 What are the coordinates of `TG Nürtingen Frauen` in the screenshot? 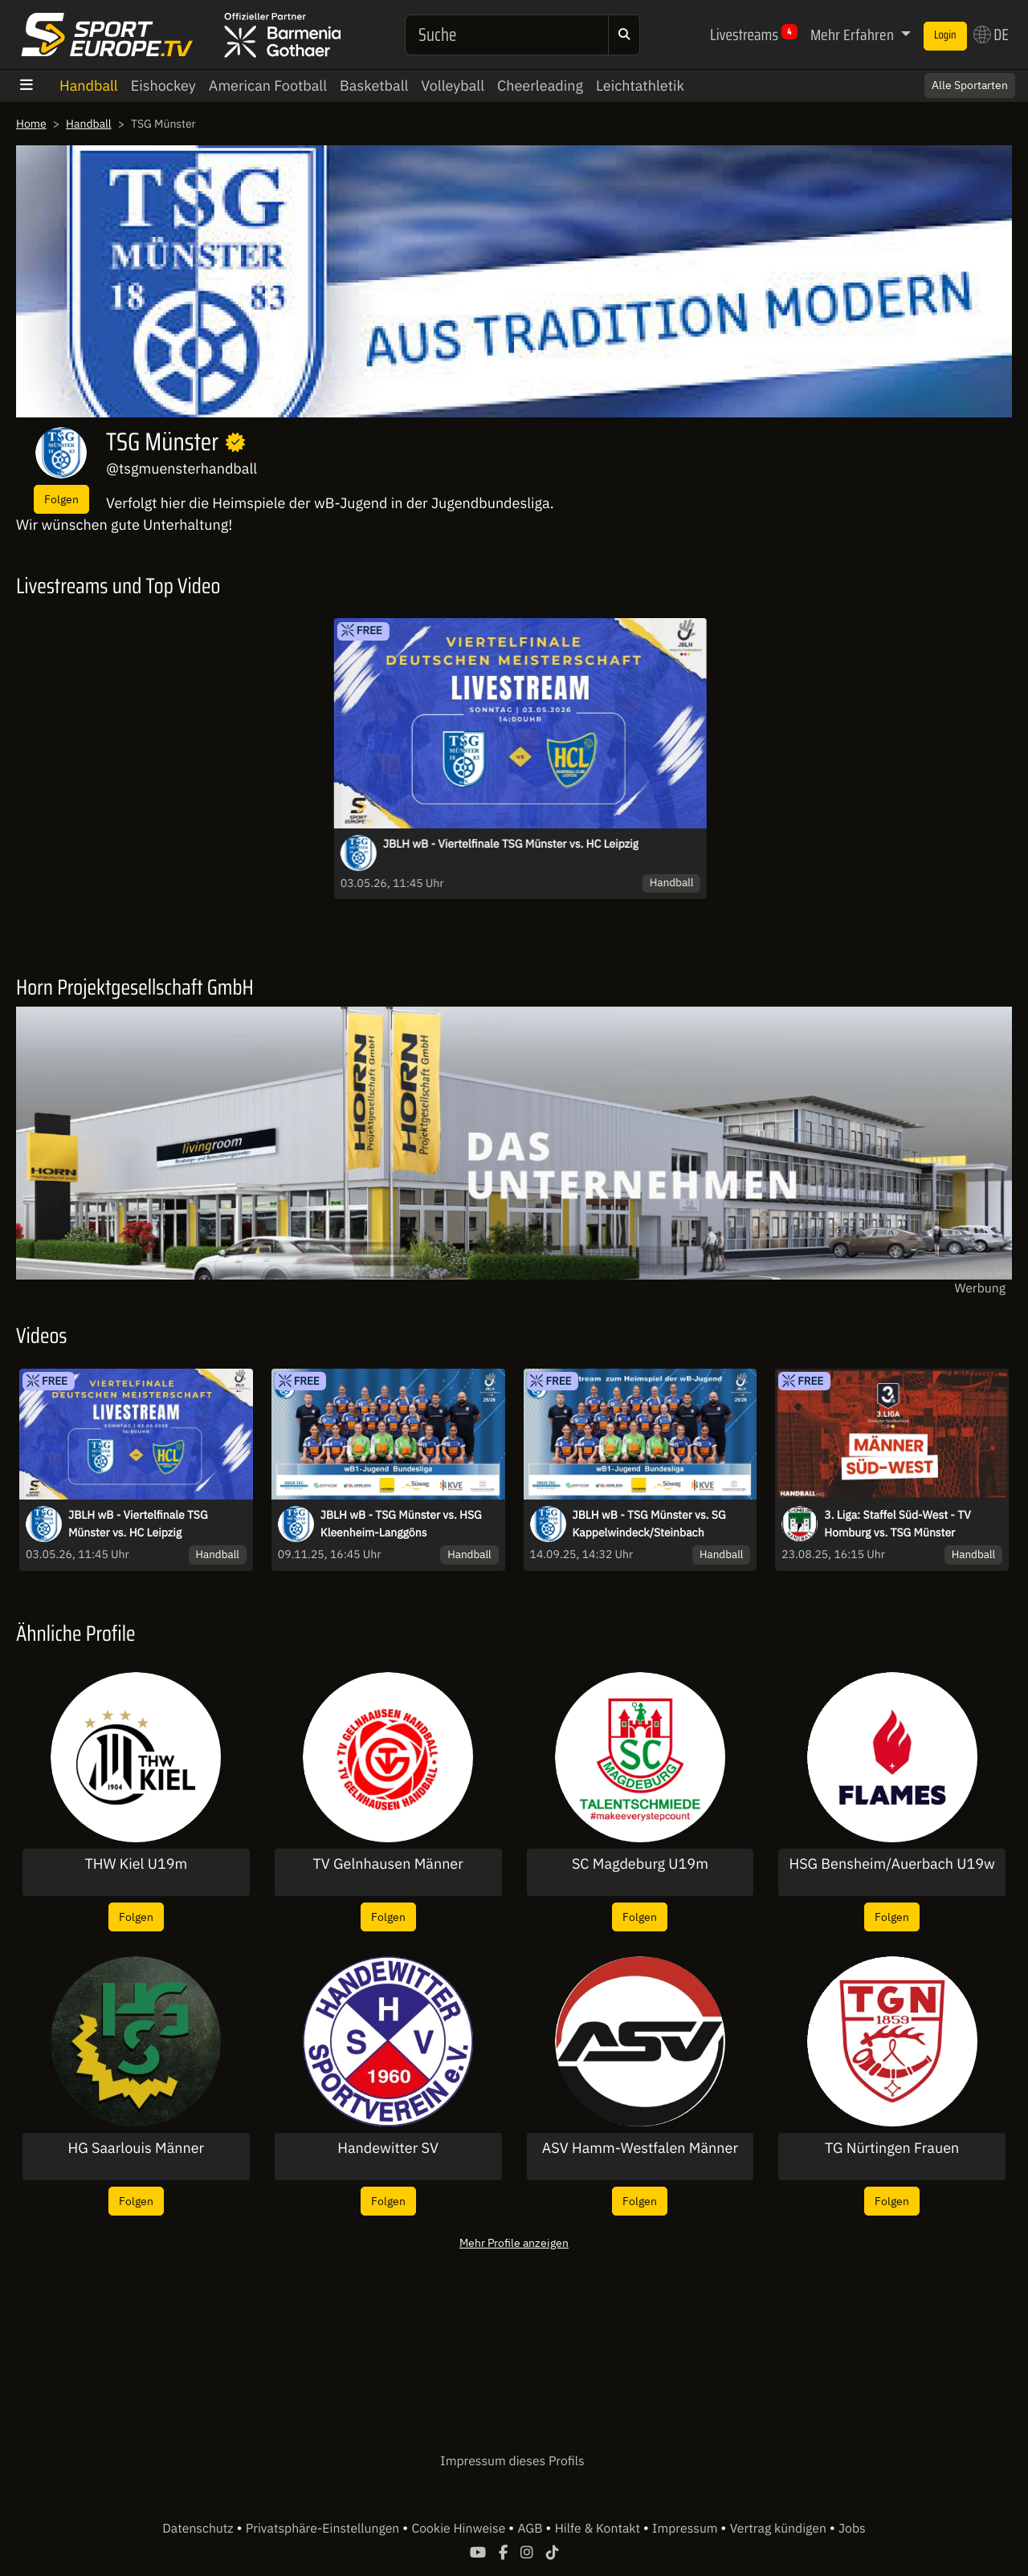 It's located at (892, 2148).